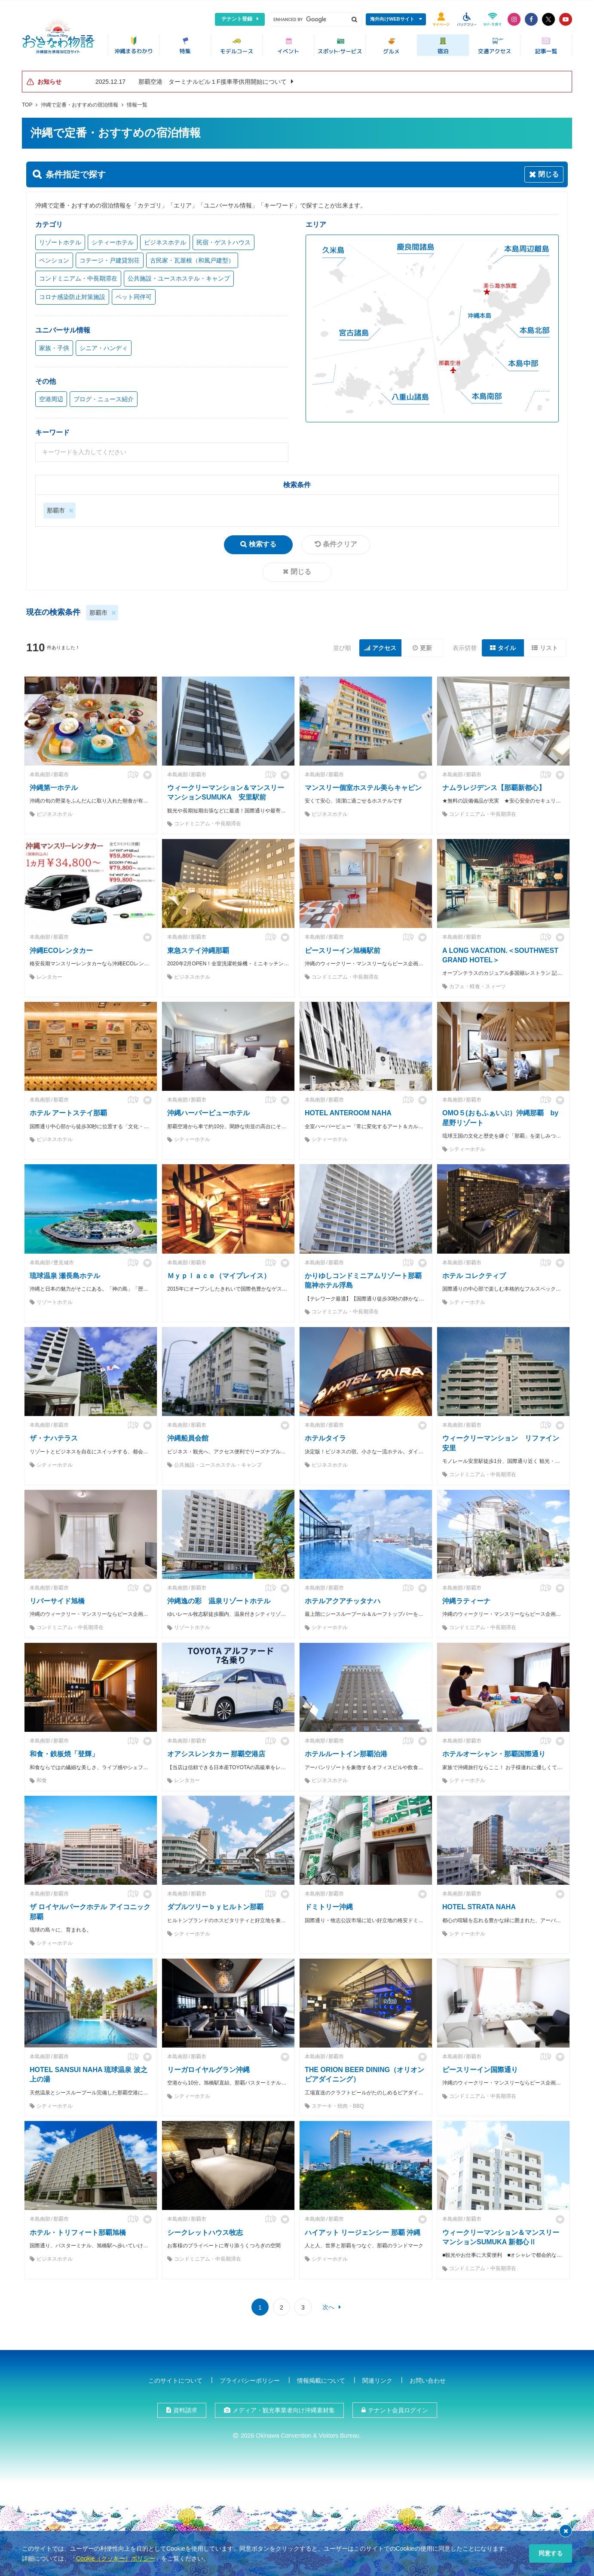 Image resolution: width=594 pixels, height=2576 pixels. I want to click on ホテル・トリフィート那覇旭橋, so click(78, 2230).